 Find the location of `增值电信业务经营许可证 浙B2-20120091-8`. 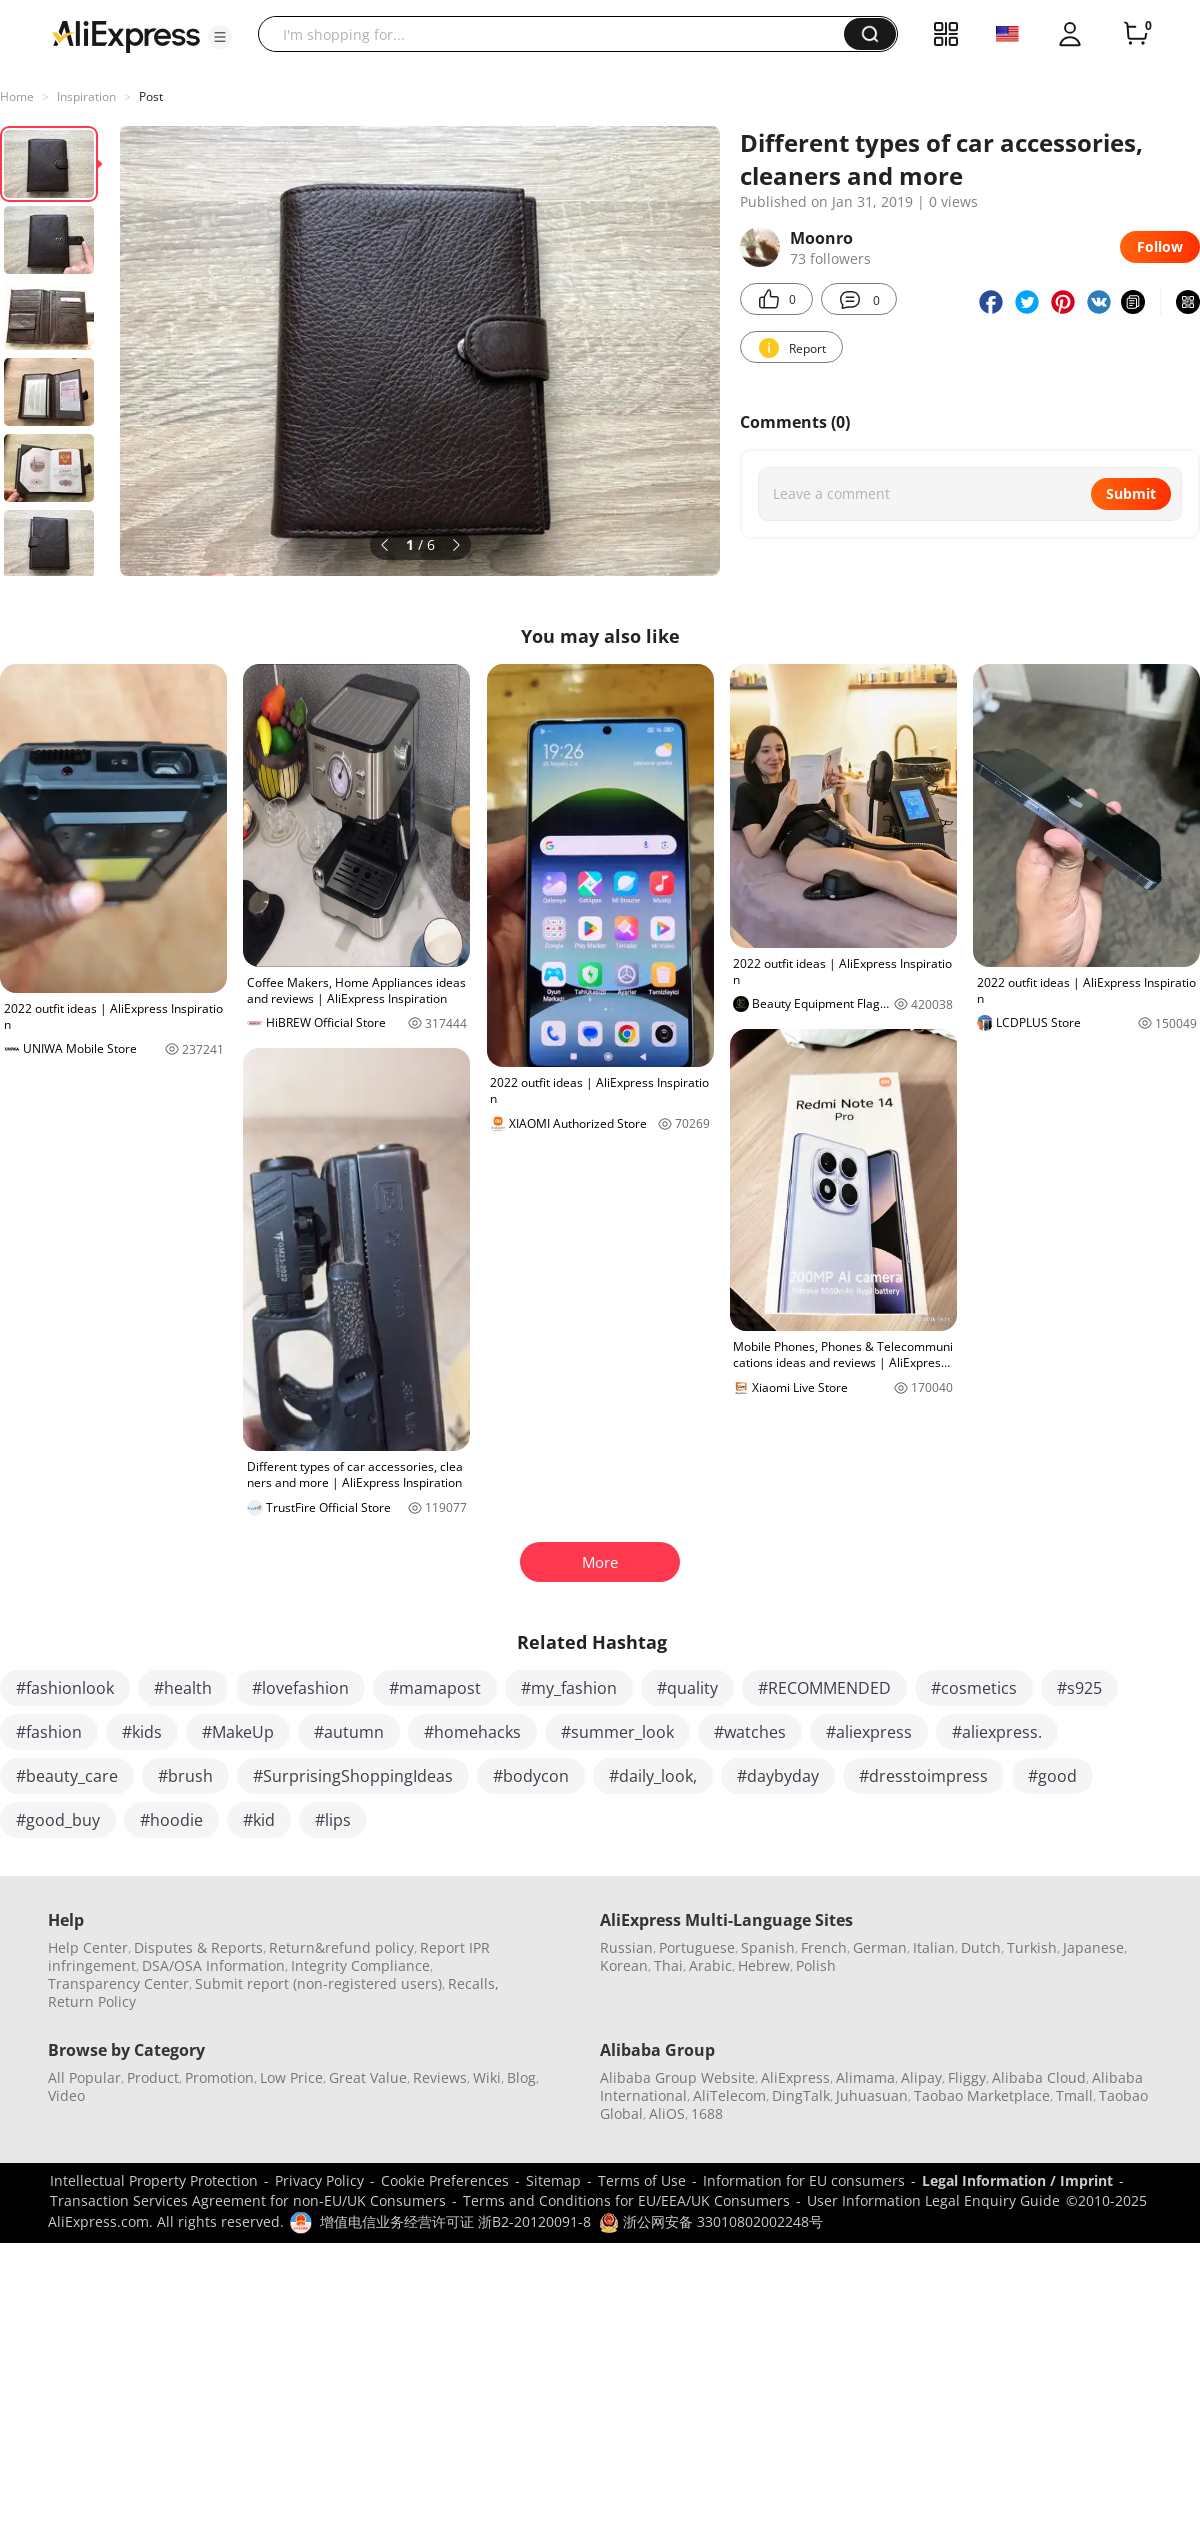

增值电信业务经营许可证 浙B2-20120091-8 is located at coordinates (455, 2221).